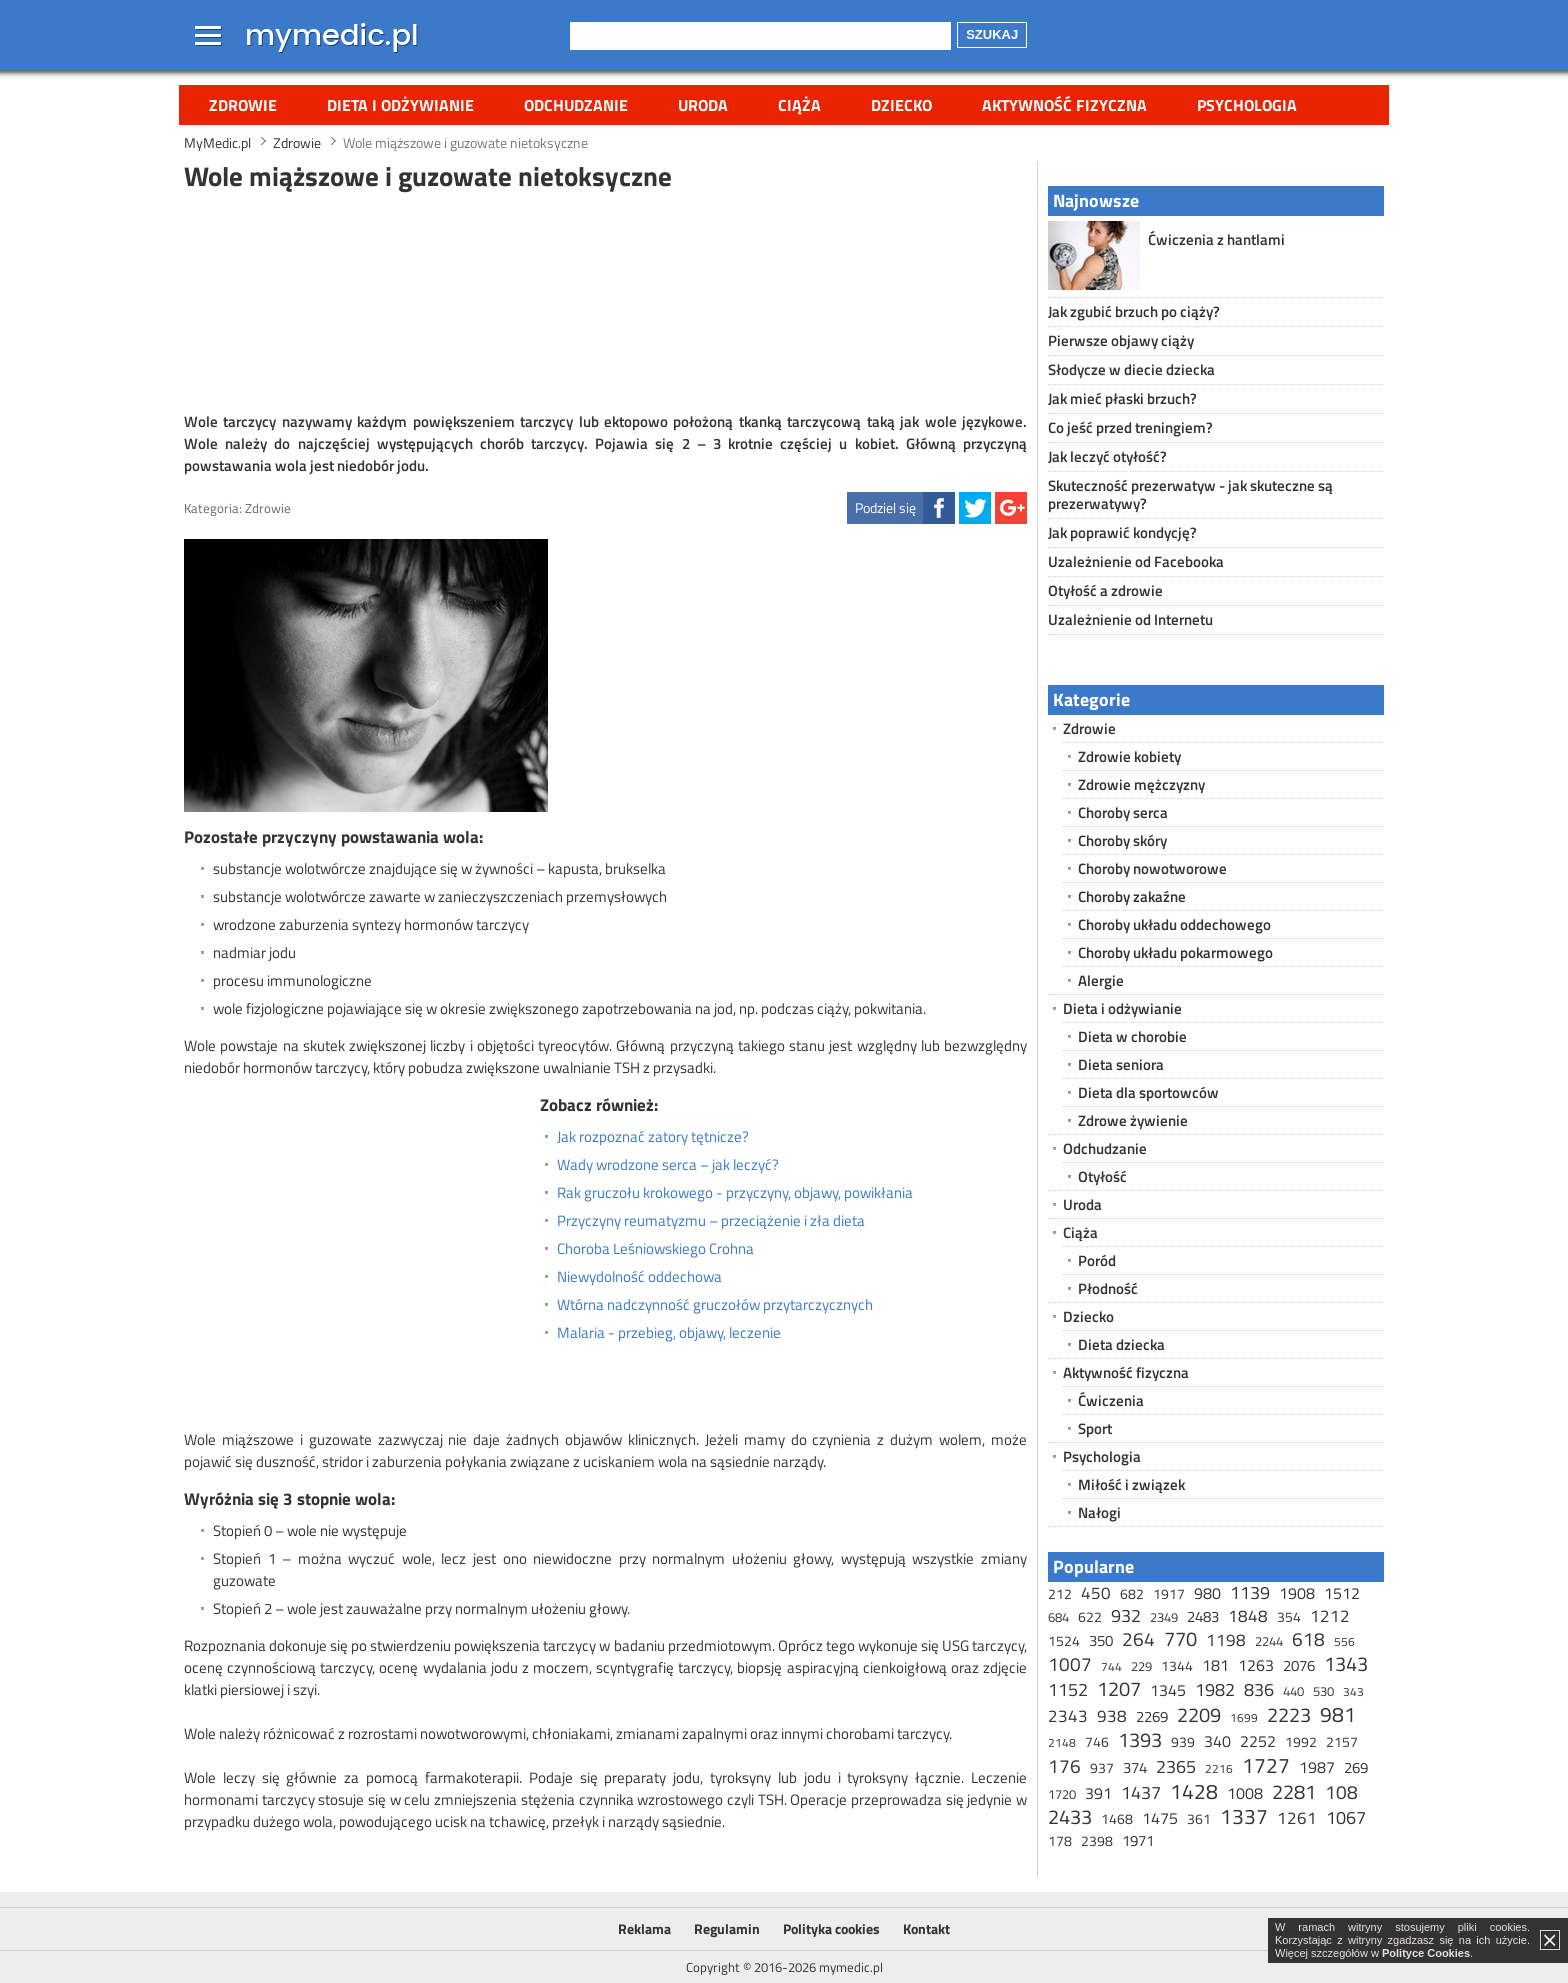 The height and width of the screenshot is (1983, 1568). I want to click on Zdrowie kobiety, so click(1129, 756).